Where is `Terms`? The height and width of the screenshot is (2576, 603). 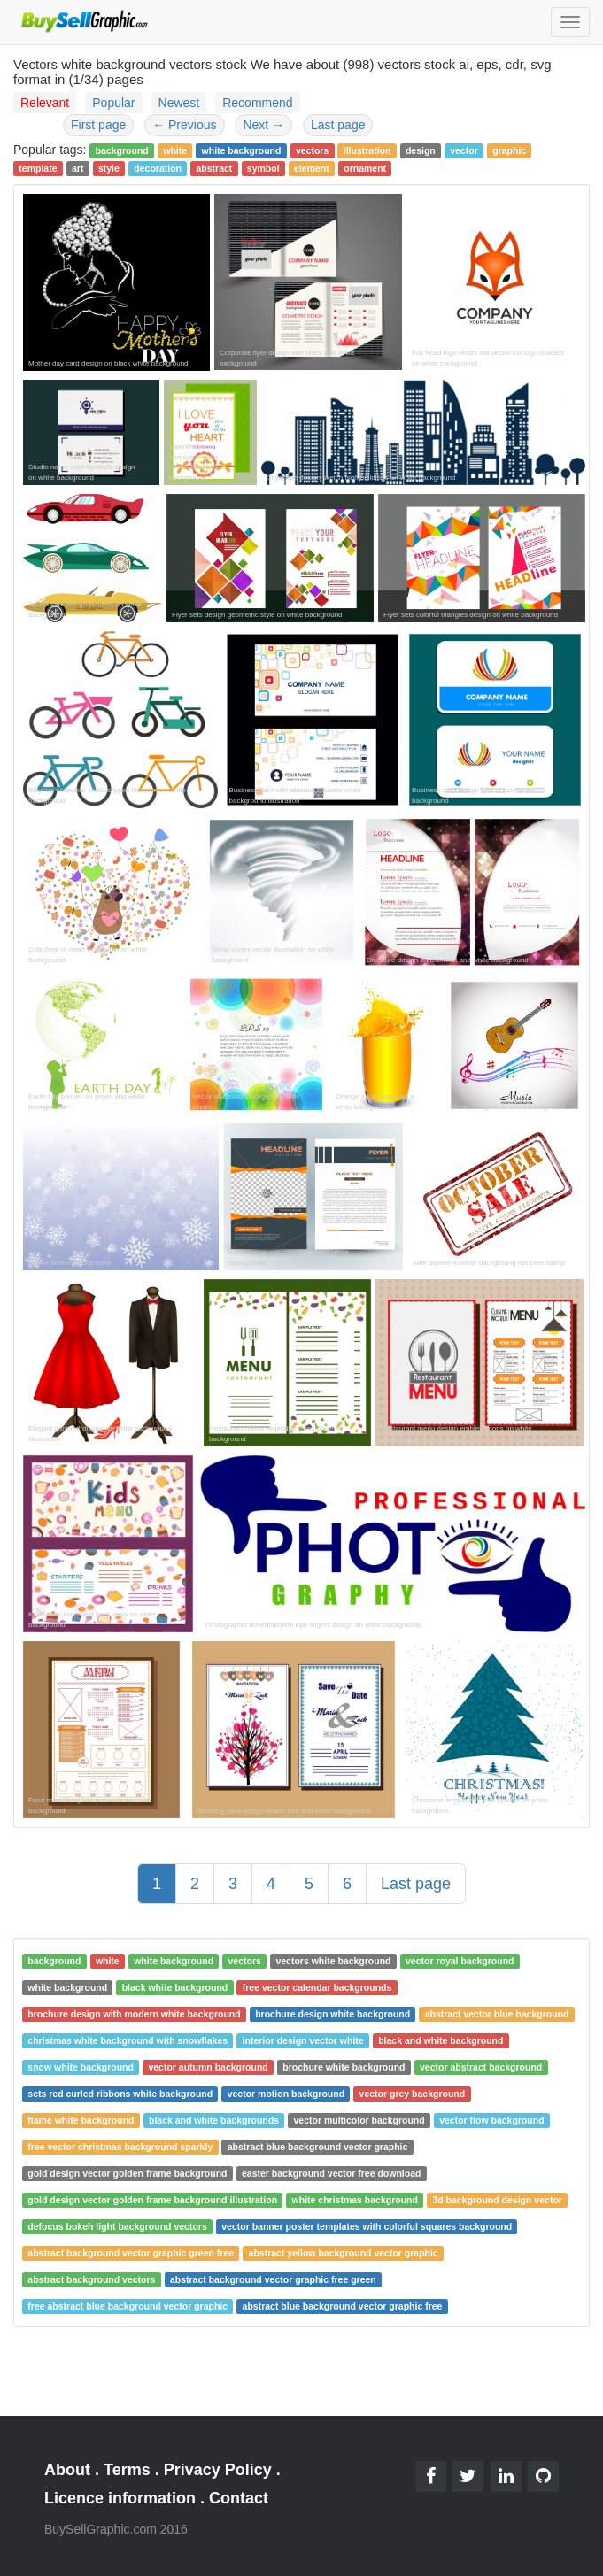 Terms is located at coordinates (127, 2470).